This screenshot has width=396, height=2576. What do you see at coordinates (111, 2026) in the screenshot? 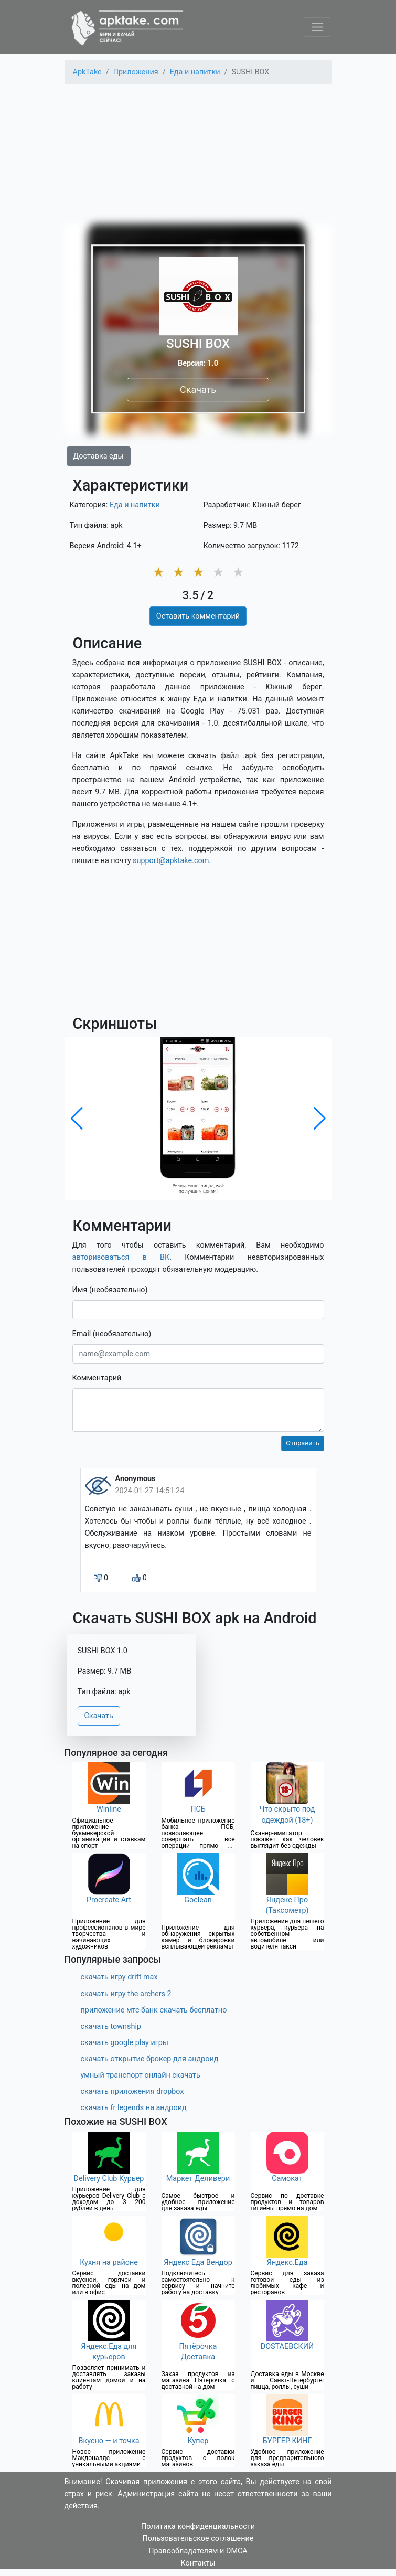
I see `скачать township` at bounding box center [111, 2026].